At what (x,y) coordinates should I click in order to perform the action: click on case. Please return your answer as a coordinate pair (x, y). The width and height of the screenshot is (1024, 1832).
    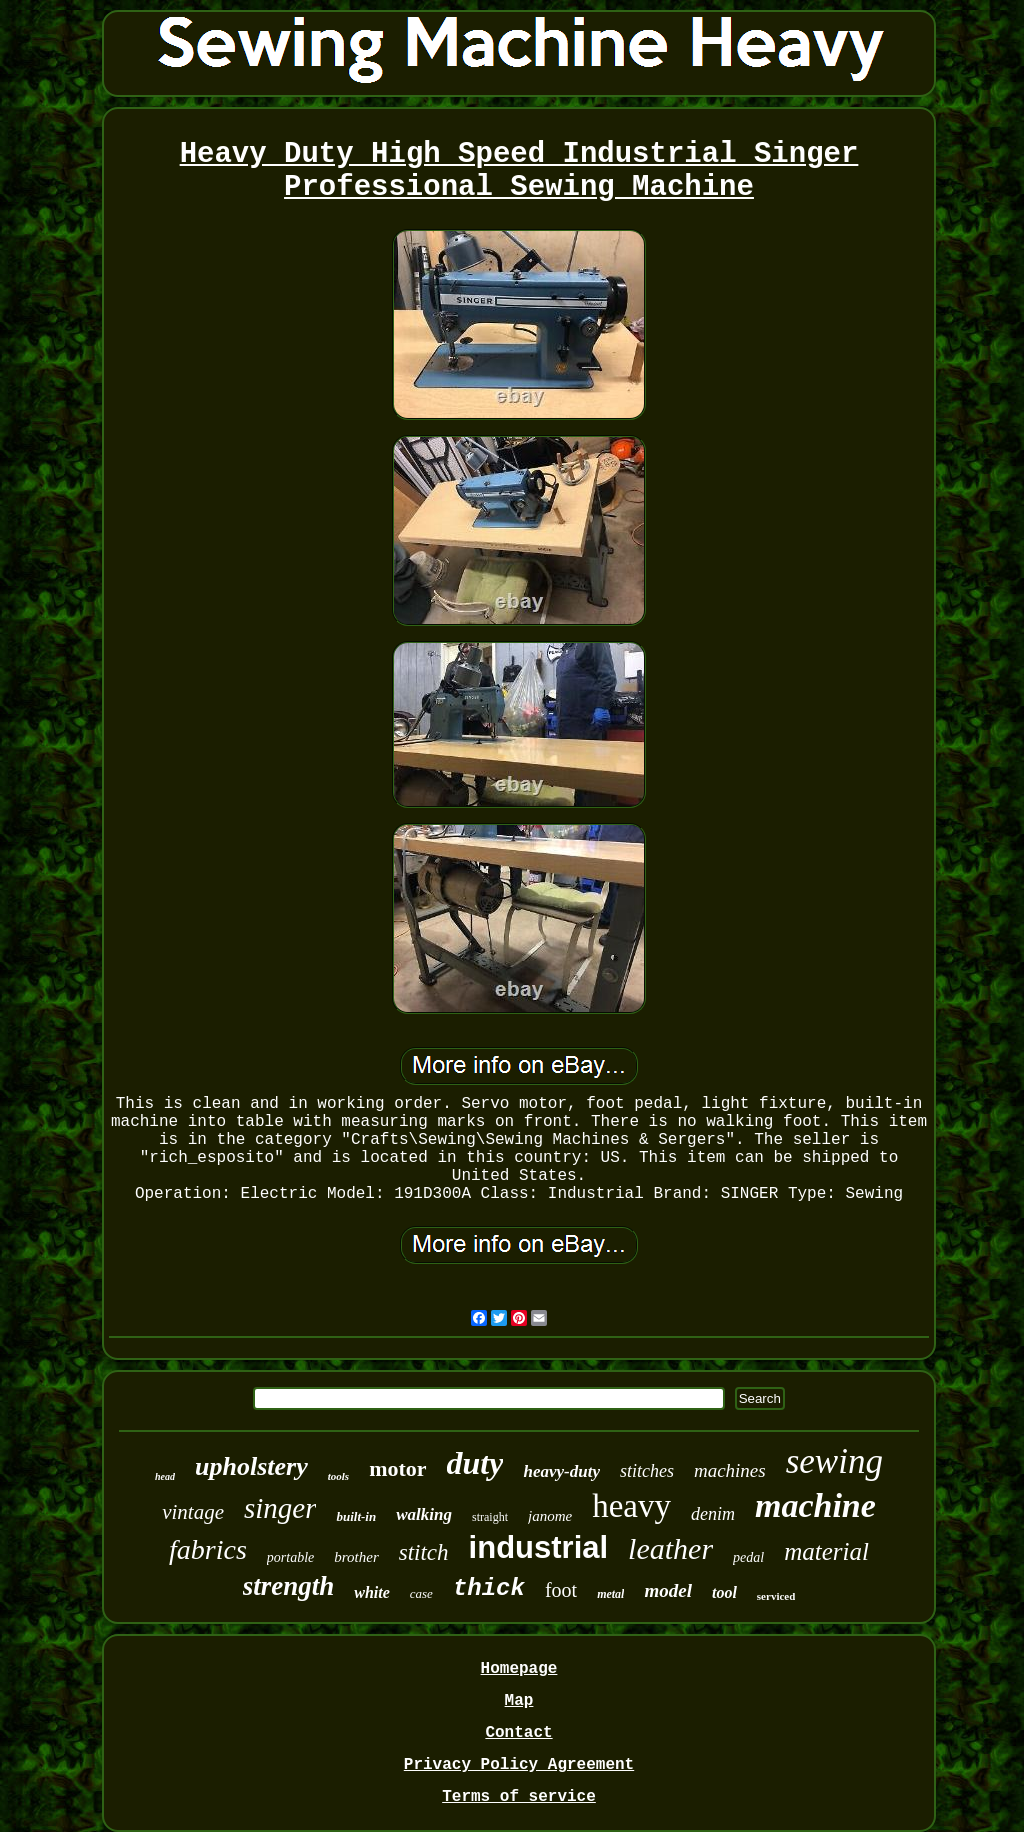
    Looking at the image, I should click on (421, 1593).